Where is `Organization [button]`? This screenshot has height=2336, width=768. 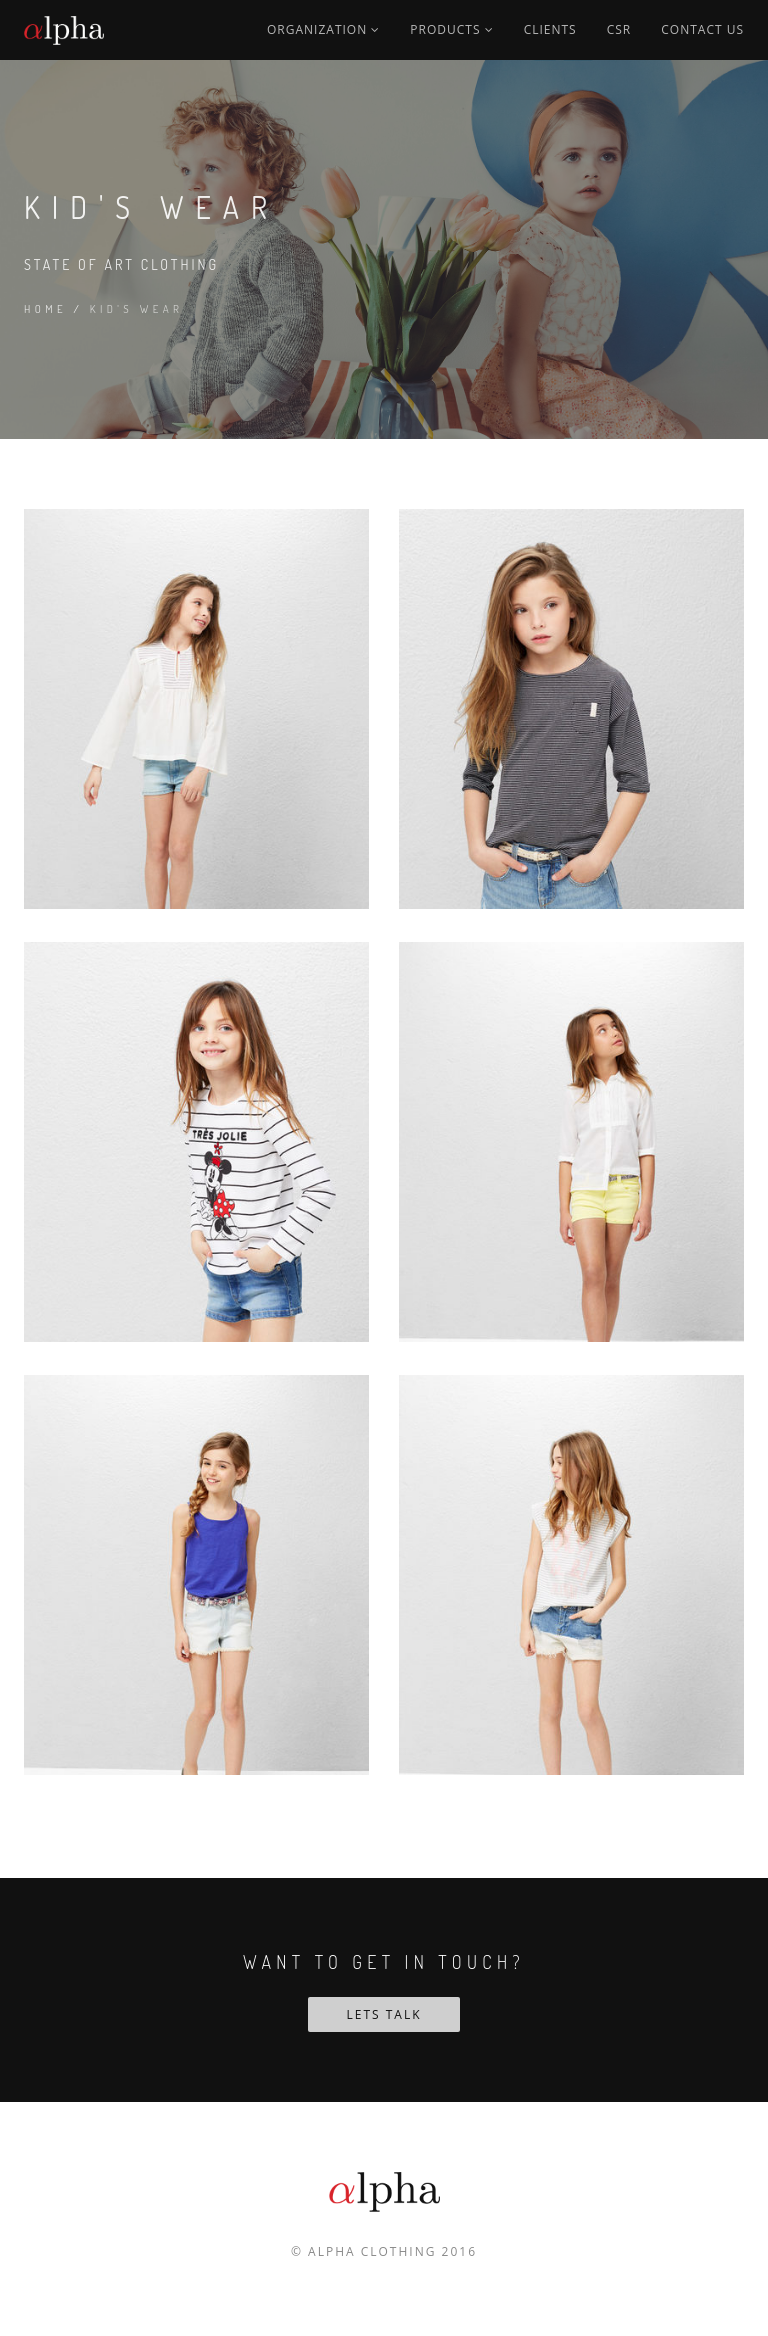
Organization [button] is located at coordinates (323, 29).